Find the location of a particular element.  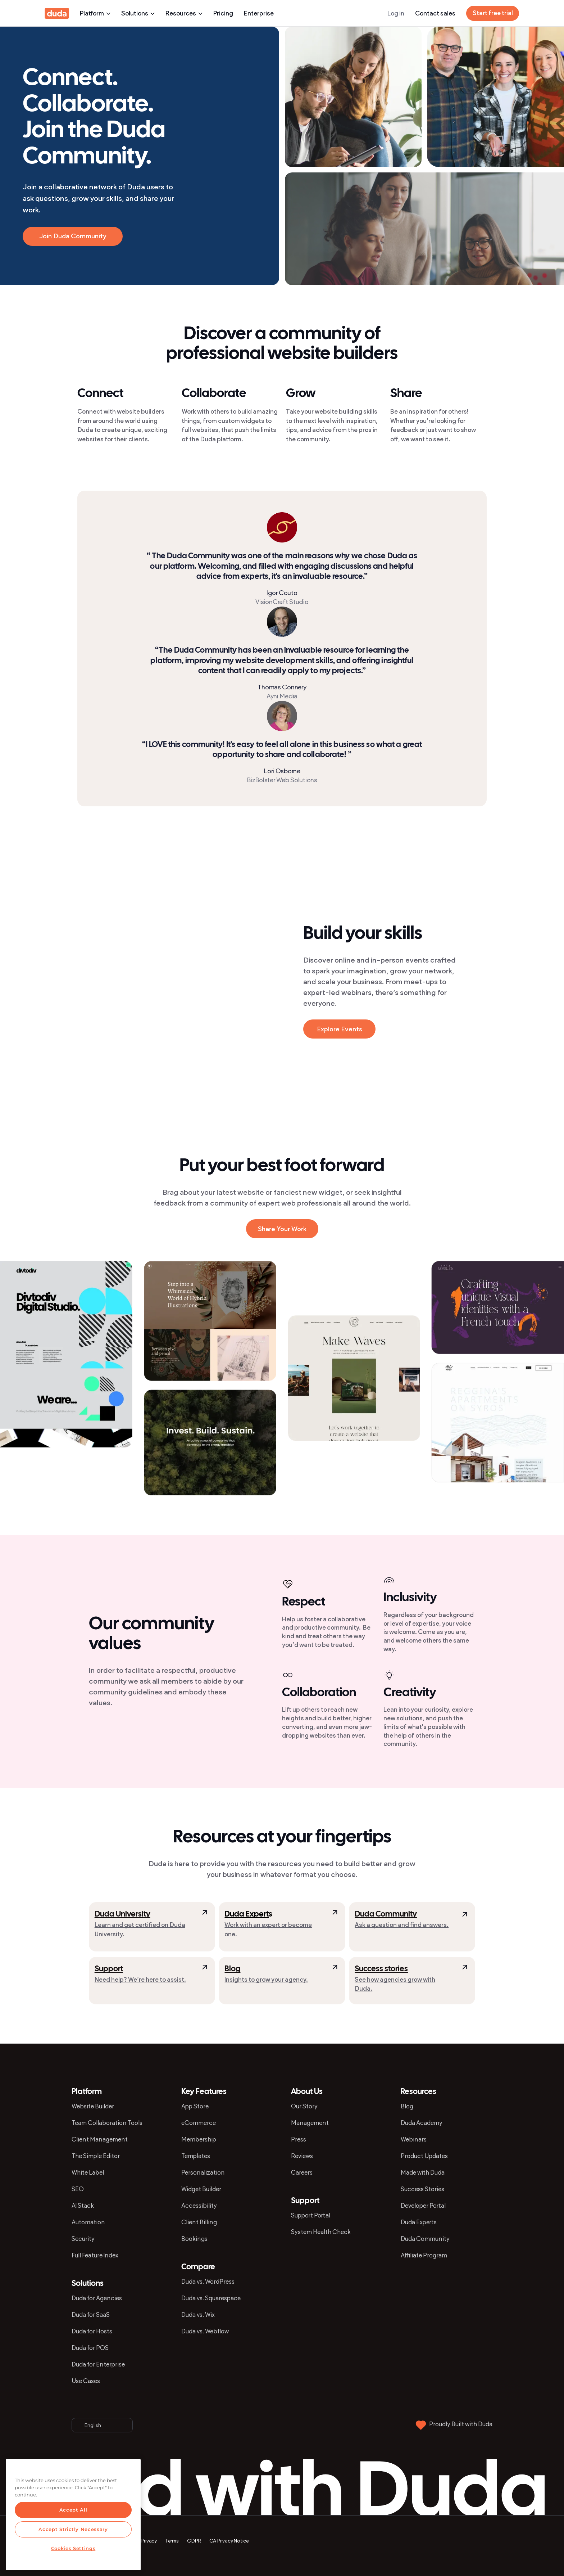

Support Portal is located at coordinates (310, 2215).